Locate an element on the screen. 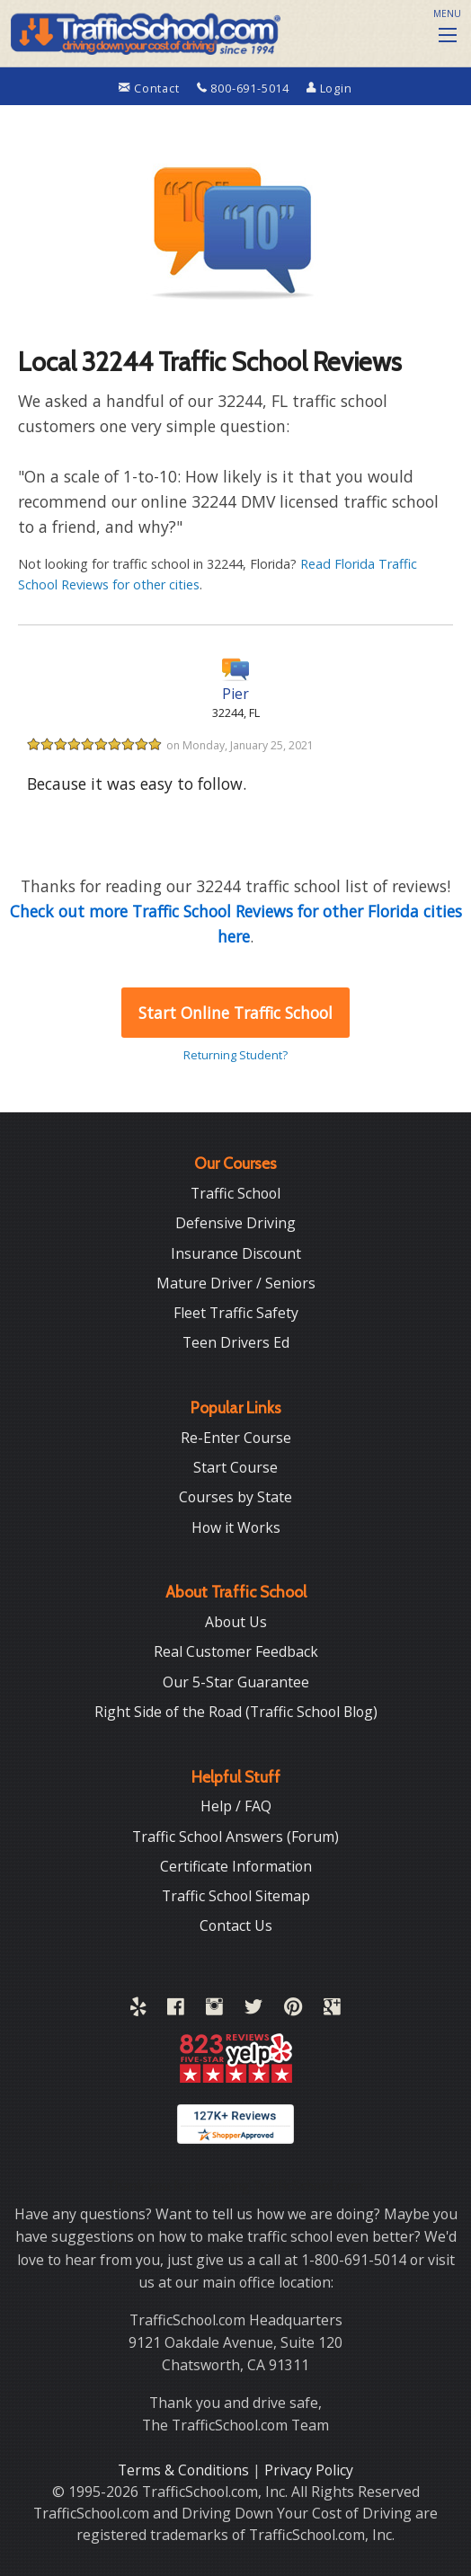 This screenshot has width=471, height=2576. Start Online Traffic School is located at coordinates (235, 1012).